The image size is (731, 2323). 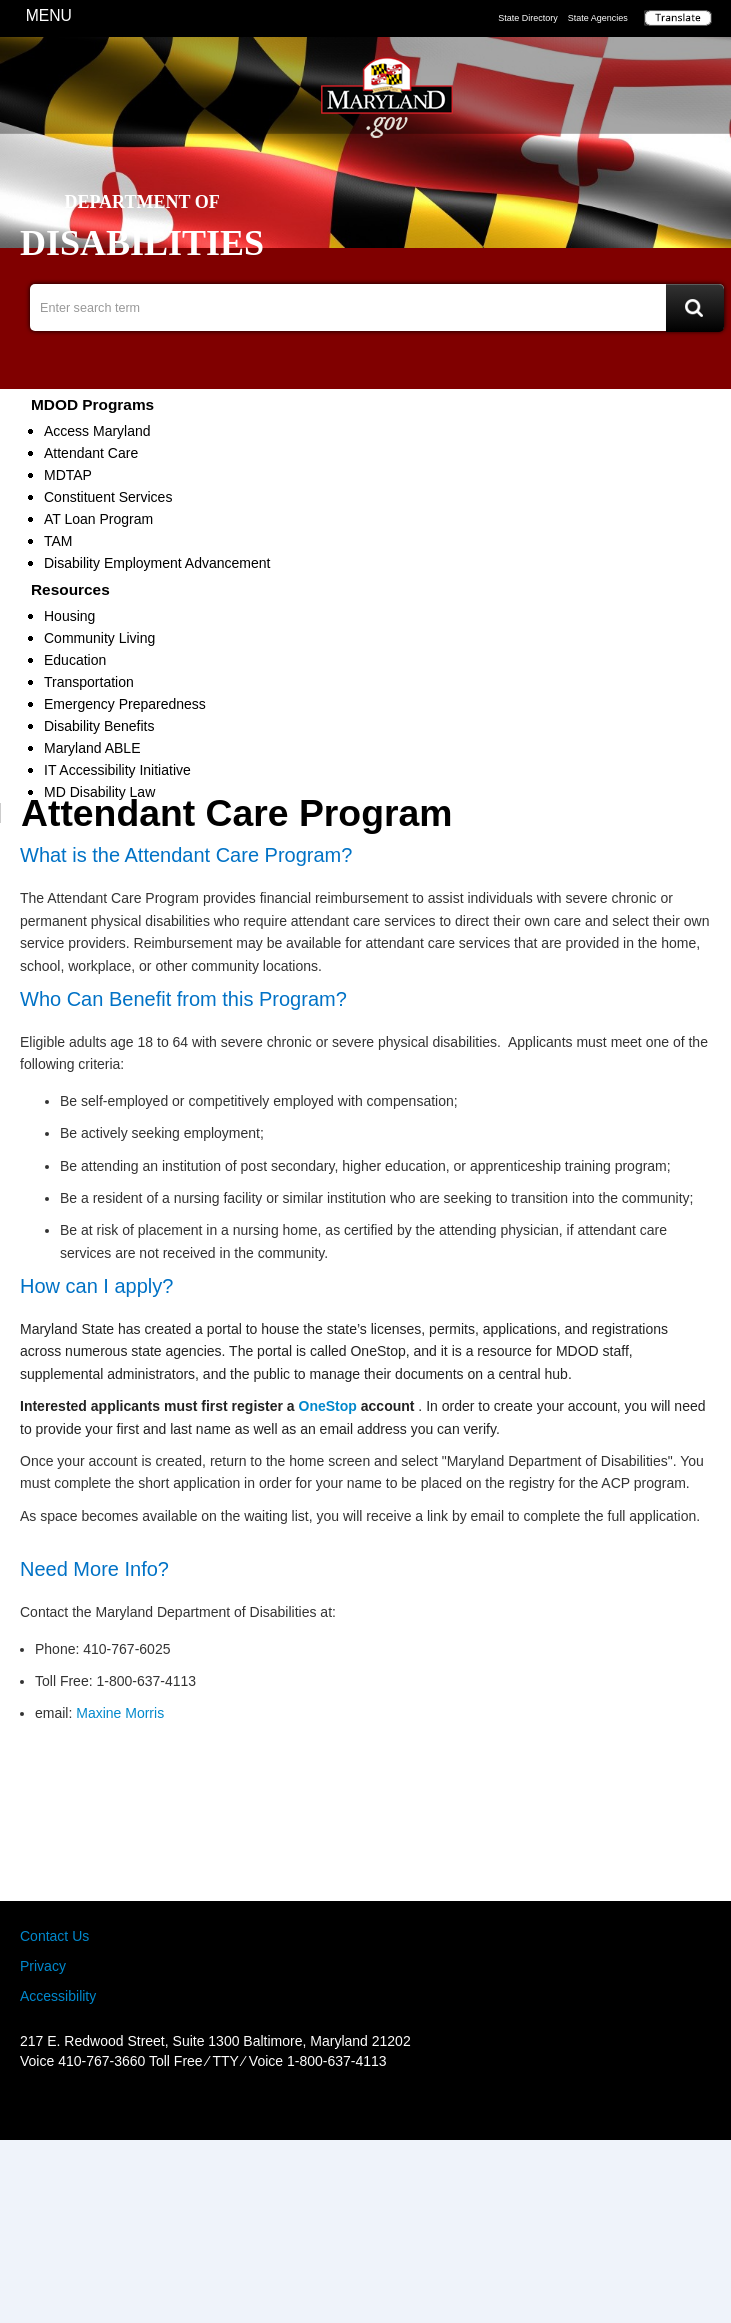 What do you see at coordinates (98, 519) in the screenshot?
I see `AT Loan Program` at bounding box center [98, 519].